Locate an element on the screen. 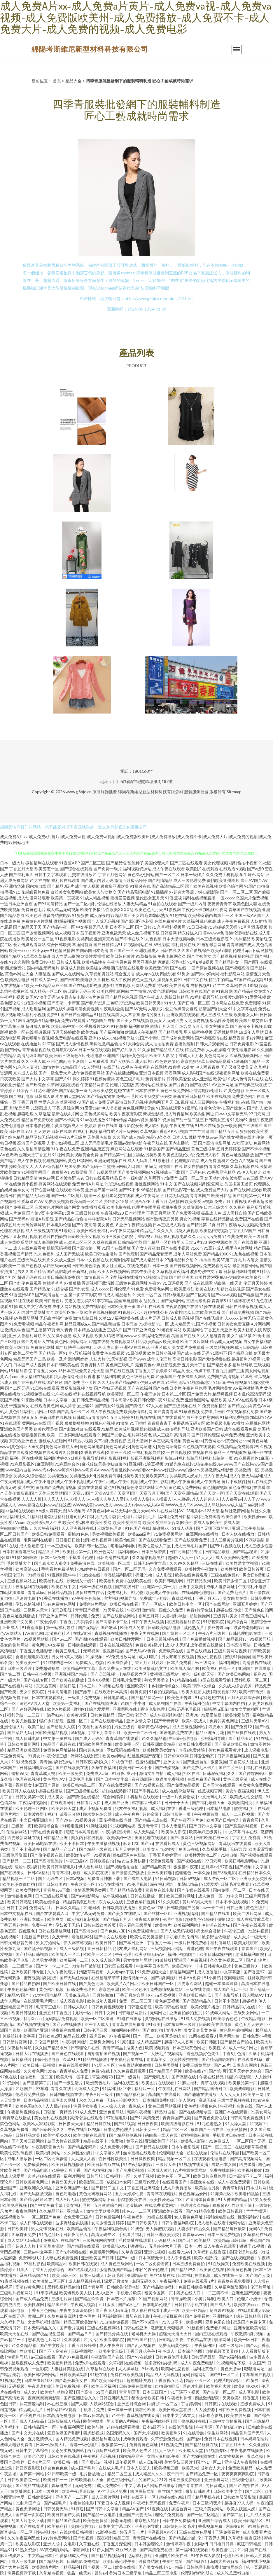 Image resolution: width=273 pixels, height=2576 pixels. 五月激情伊人 is located at coordinates (40, 2438).